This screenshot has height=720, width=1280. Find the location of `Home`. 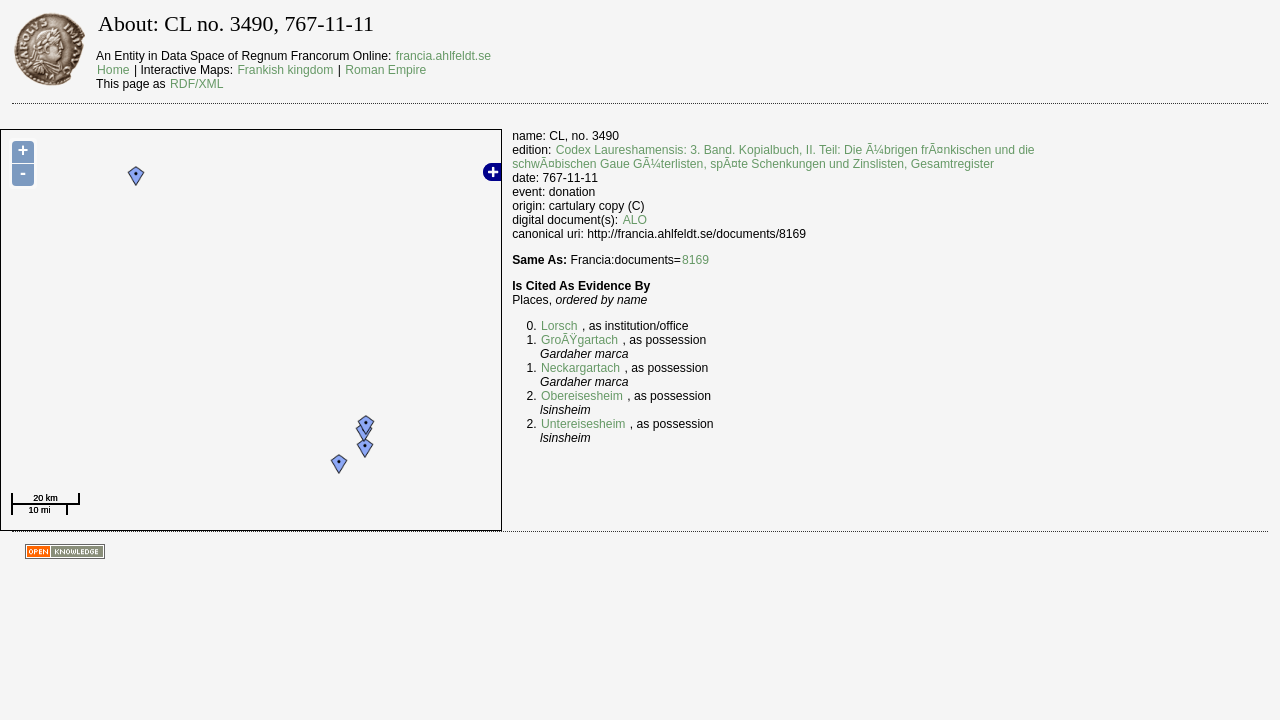

Home is located at coordinates (113, 70).